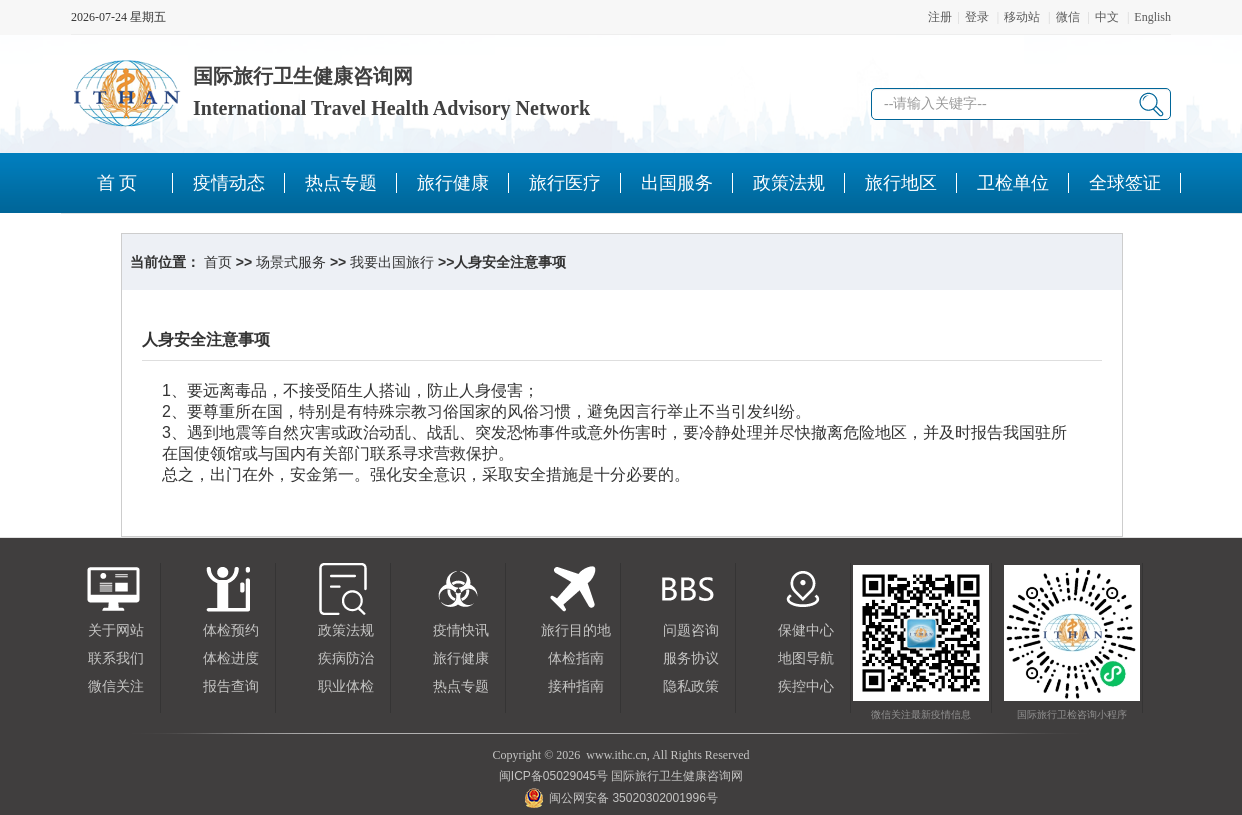 The height and width of the screenshot is (815, 1242). What do you see at coordinates (806, 686) in the screenshot?
I see `疾控中心` at bounding box center [806, 686].